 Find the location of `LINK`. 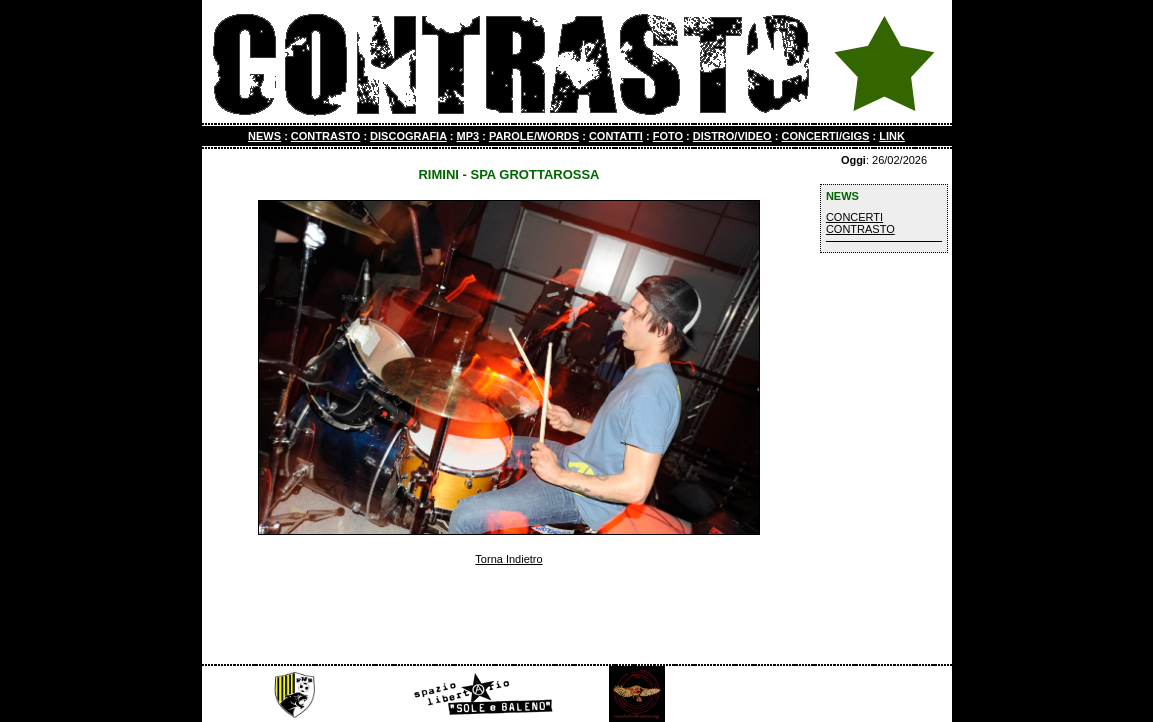

LINK is located at coordinates (892, 136).